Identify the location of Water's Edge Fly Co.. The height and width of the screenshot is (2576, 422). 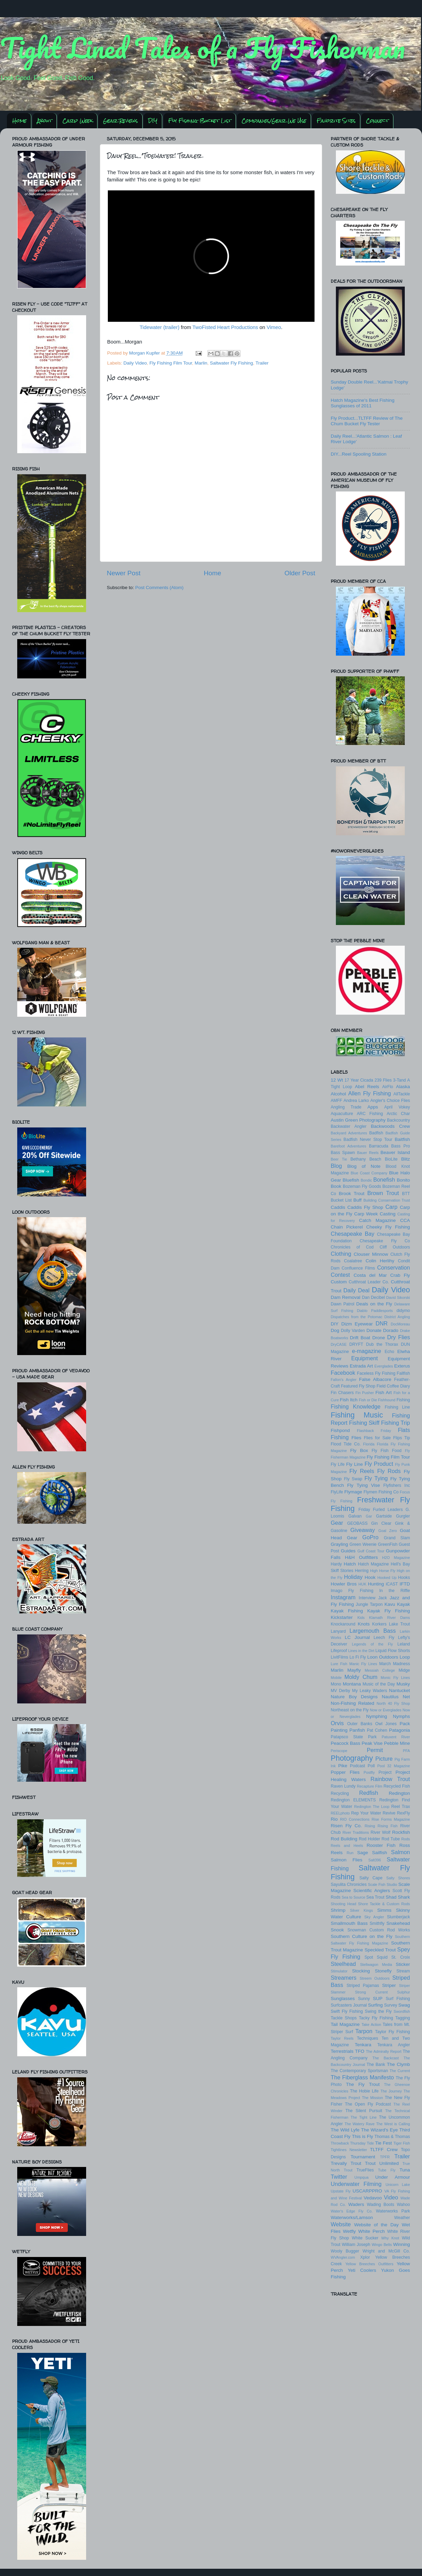
(352, 2211).